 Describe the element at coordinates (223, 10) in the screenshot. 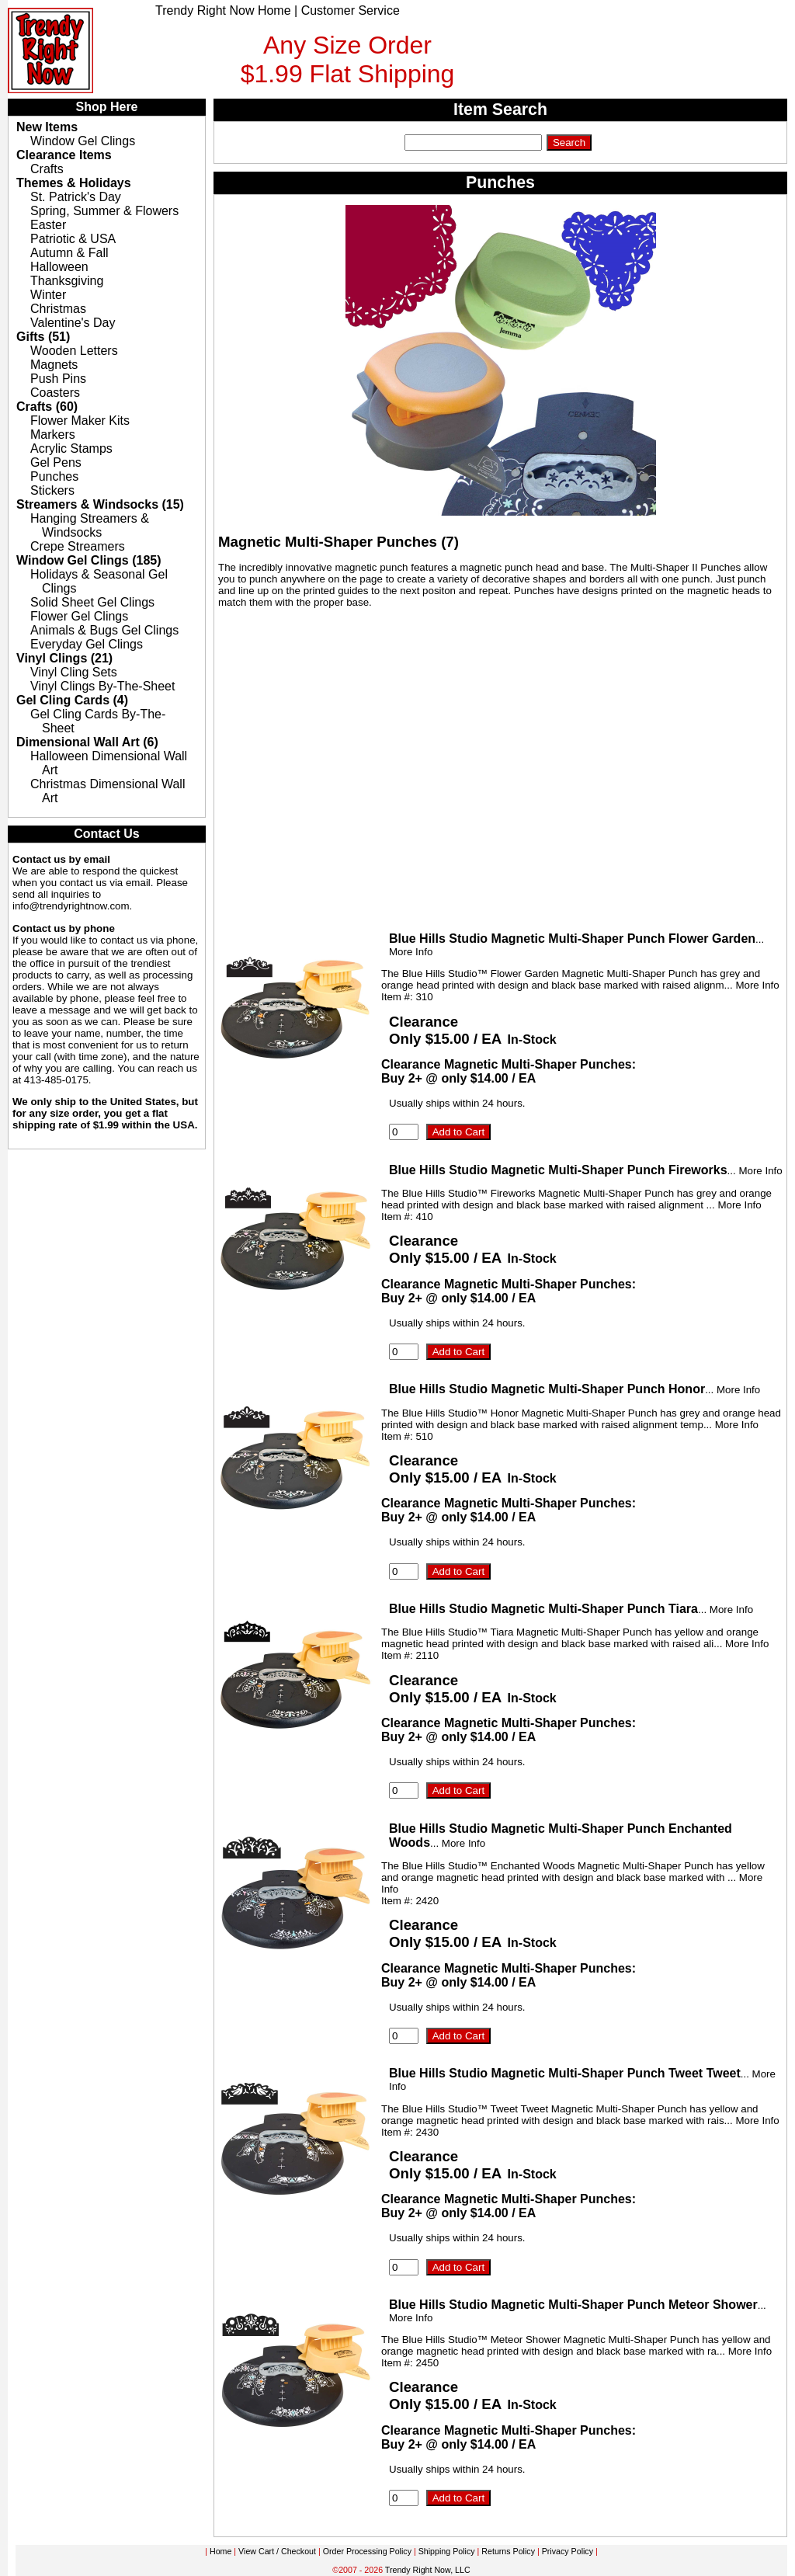

I see `Trendy Right Now Home` at that location.